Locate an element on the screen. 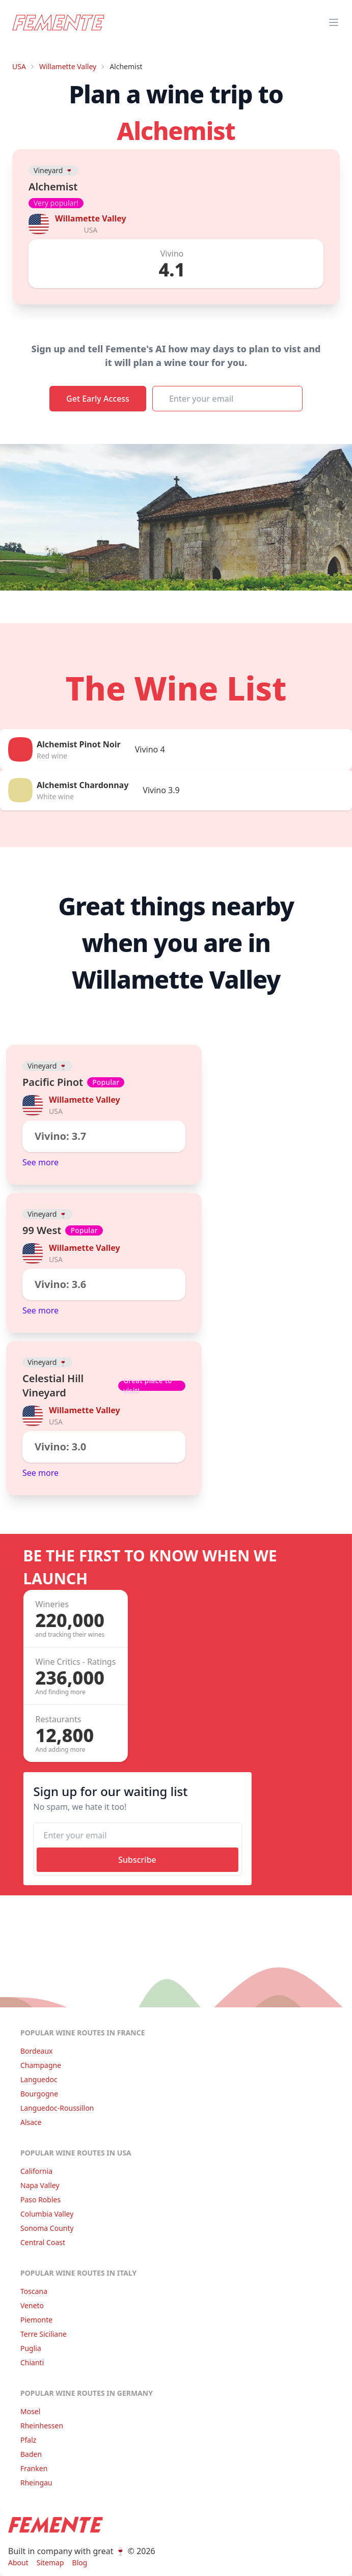 This screenshot has width=352, height=2576. Champagne is located at coordinates (37, 2065).